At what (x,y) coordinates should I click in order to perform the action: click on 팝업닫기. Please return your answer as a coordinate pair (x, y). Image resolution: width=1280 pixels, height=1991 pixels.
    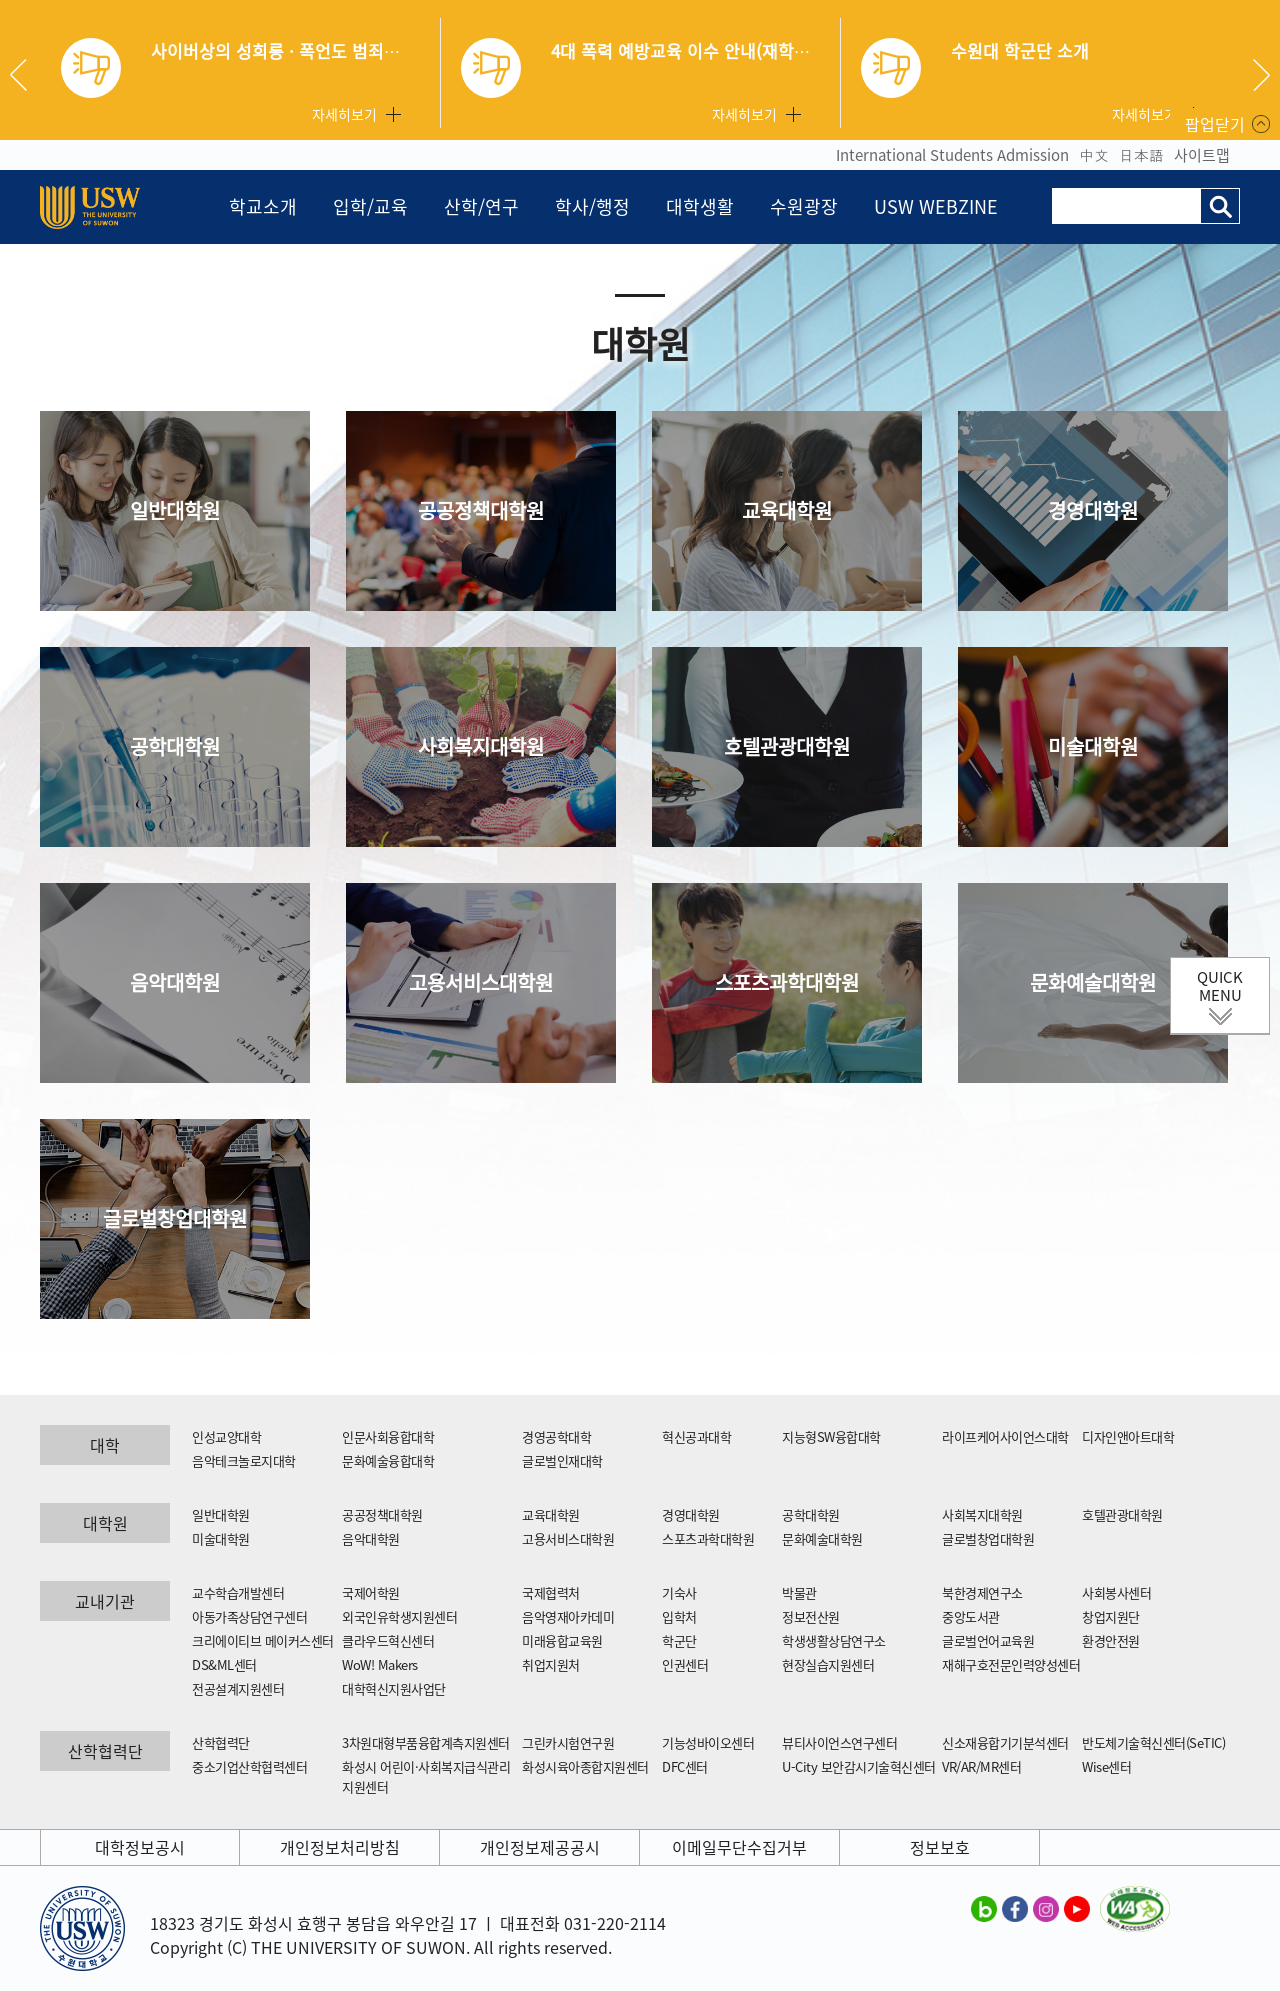
    Looking at the image, I should click on (1215, 124).